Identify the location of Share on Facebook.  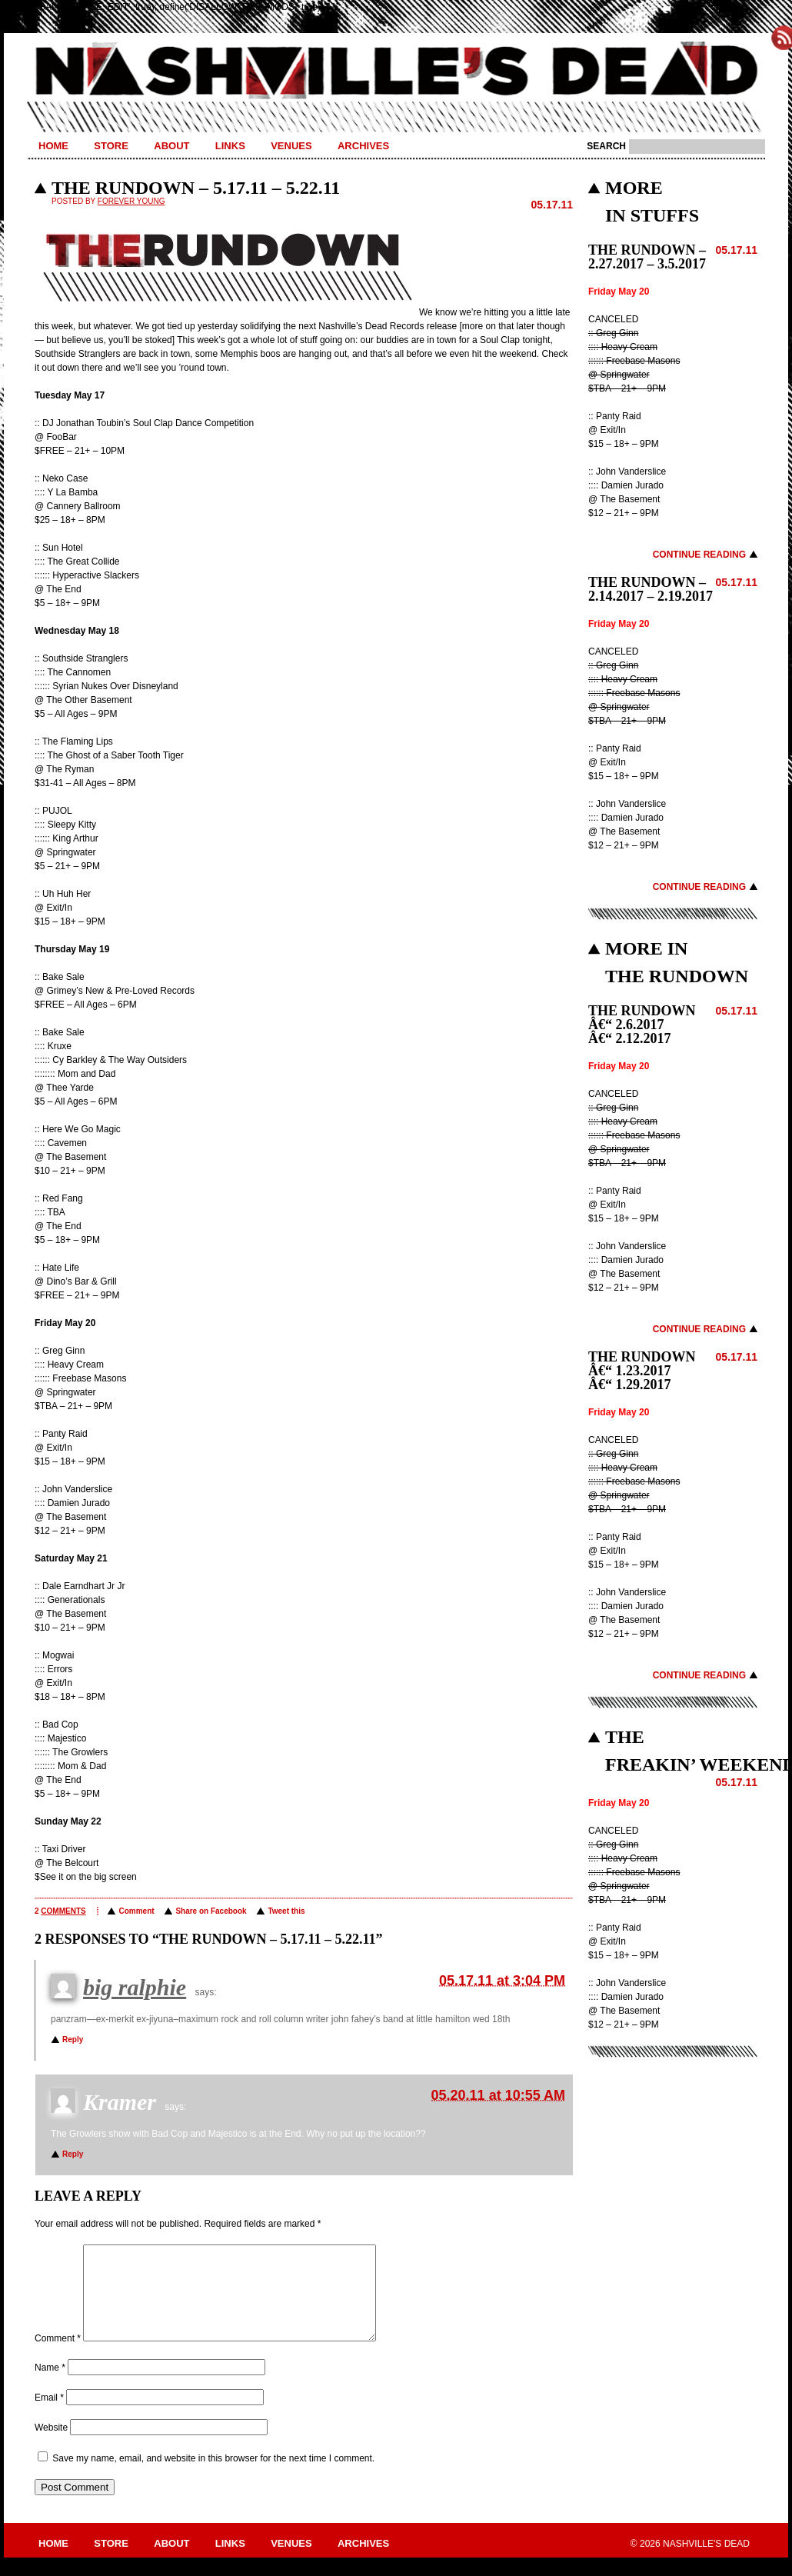
(210, 1911).